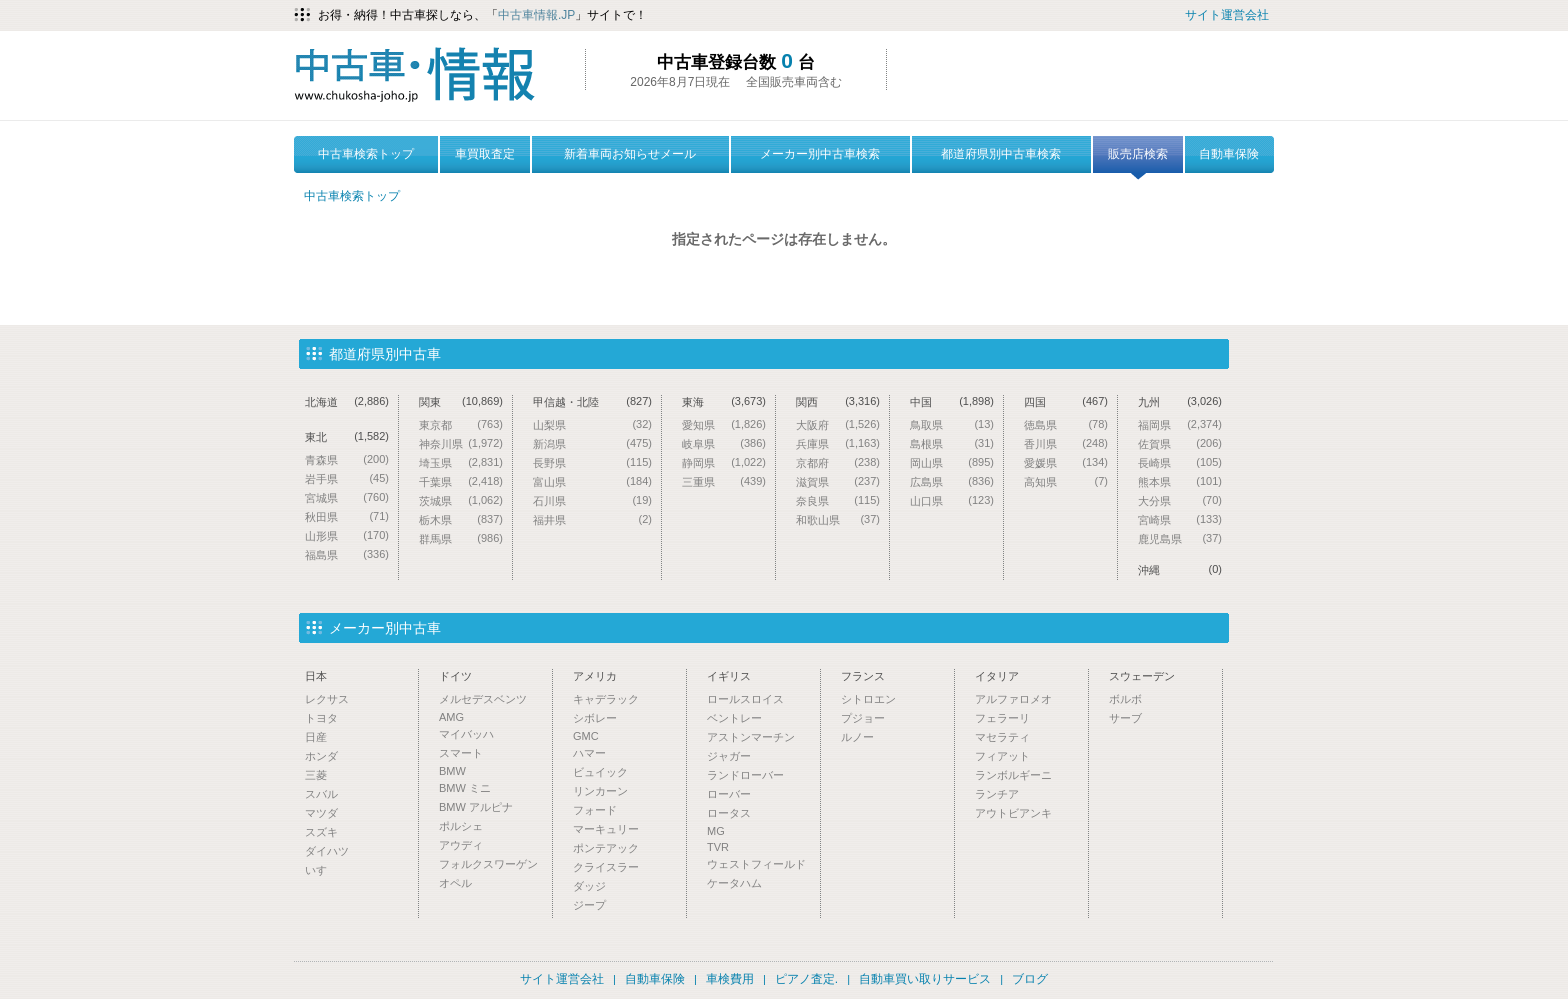  I want to click on シトロエン, so click(868, 699).